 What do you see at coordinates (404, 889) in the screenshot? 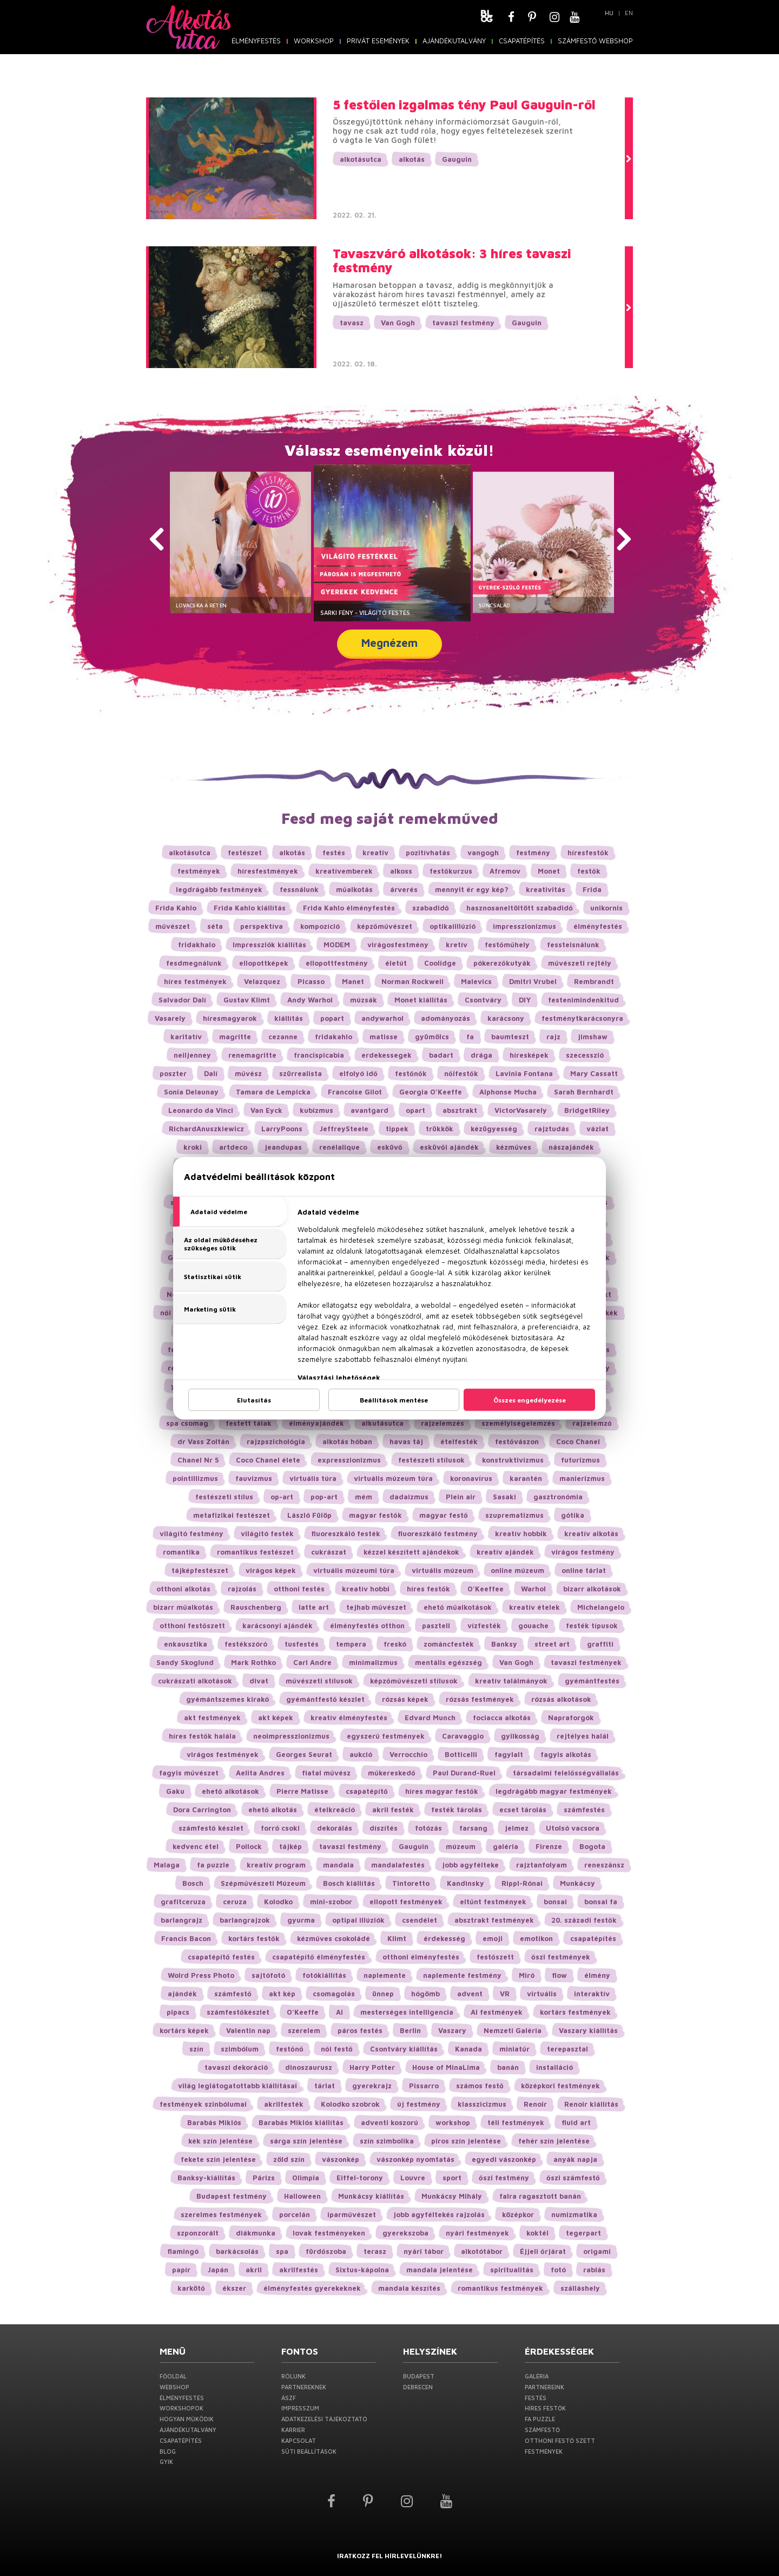
I see `árverés` at bounding box center [404, 889].